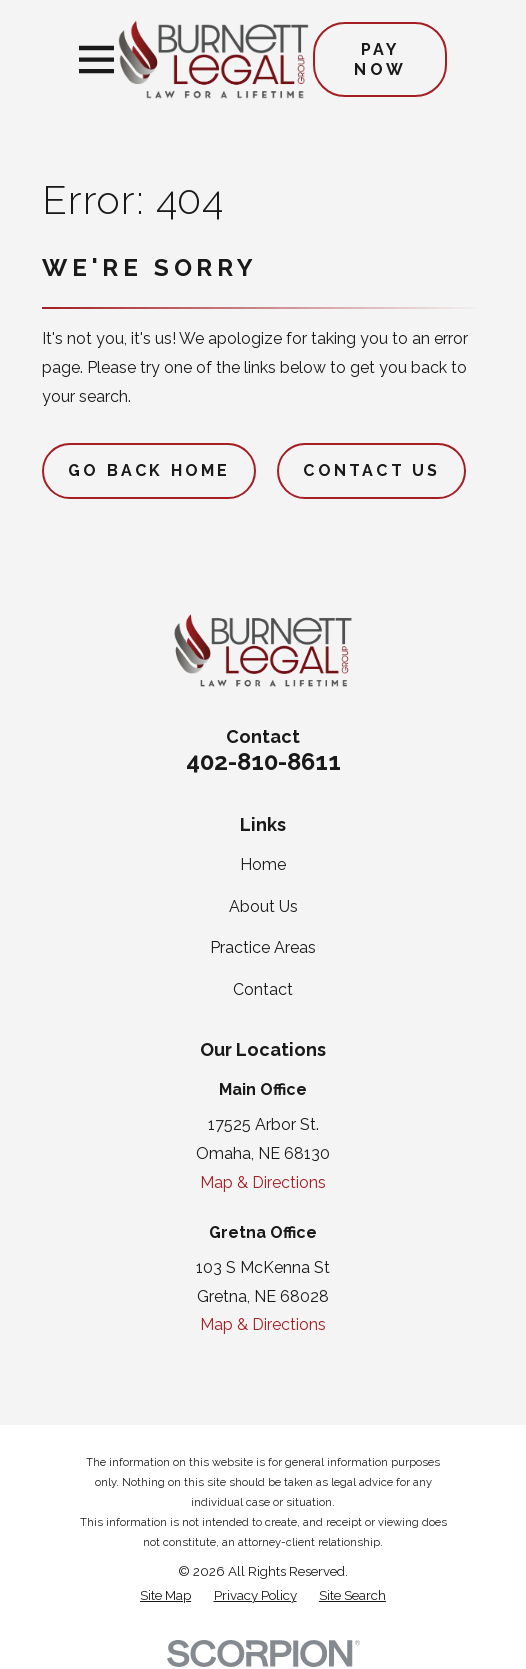 The image size is (526, 1669). What do you see at coordinates (263, 1182) in the screenshot?
I see `Map & Directions` at bounding box center [263, 1182].